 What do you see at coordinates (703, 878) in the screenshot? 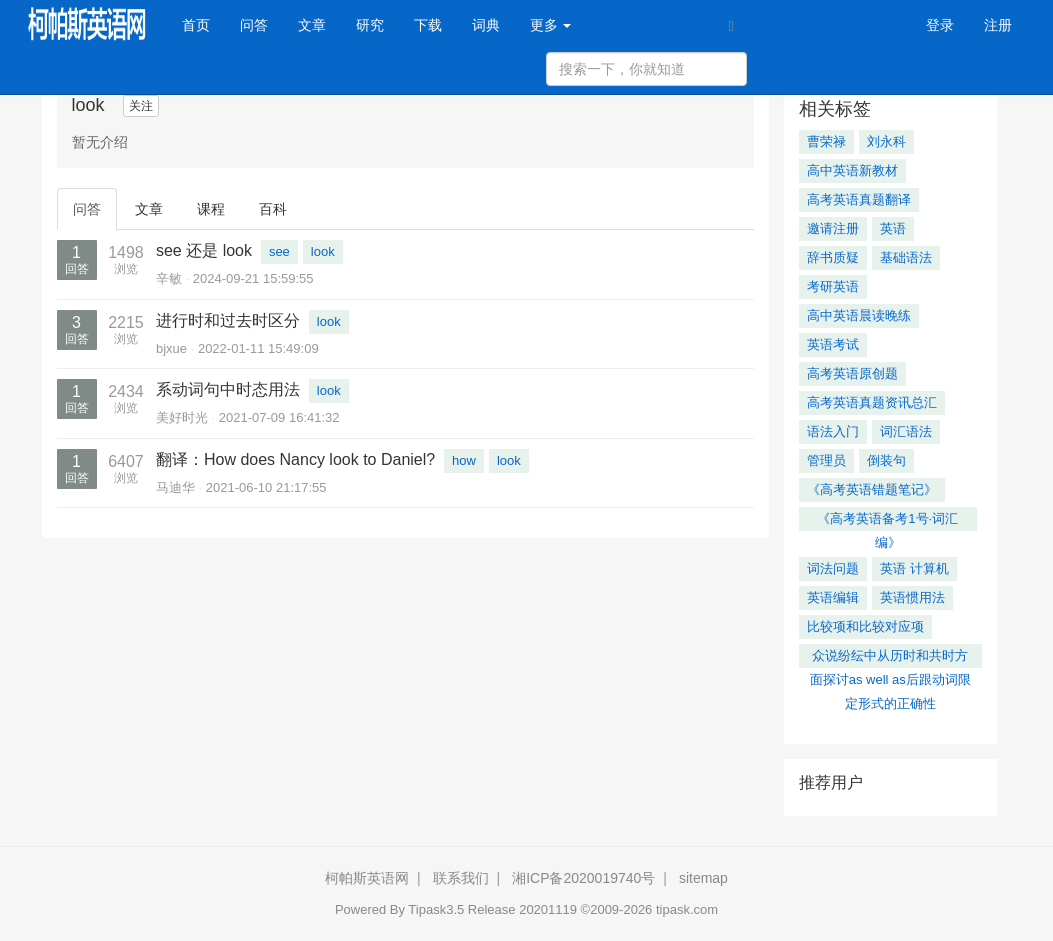
I see `sitemap` at bounding box center [703, 878].